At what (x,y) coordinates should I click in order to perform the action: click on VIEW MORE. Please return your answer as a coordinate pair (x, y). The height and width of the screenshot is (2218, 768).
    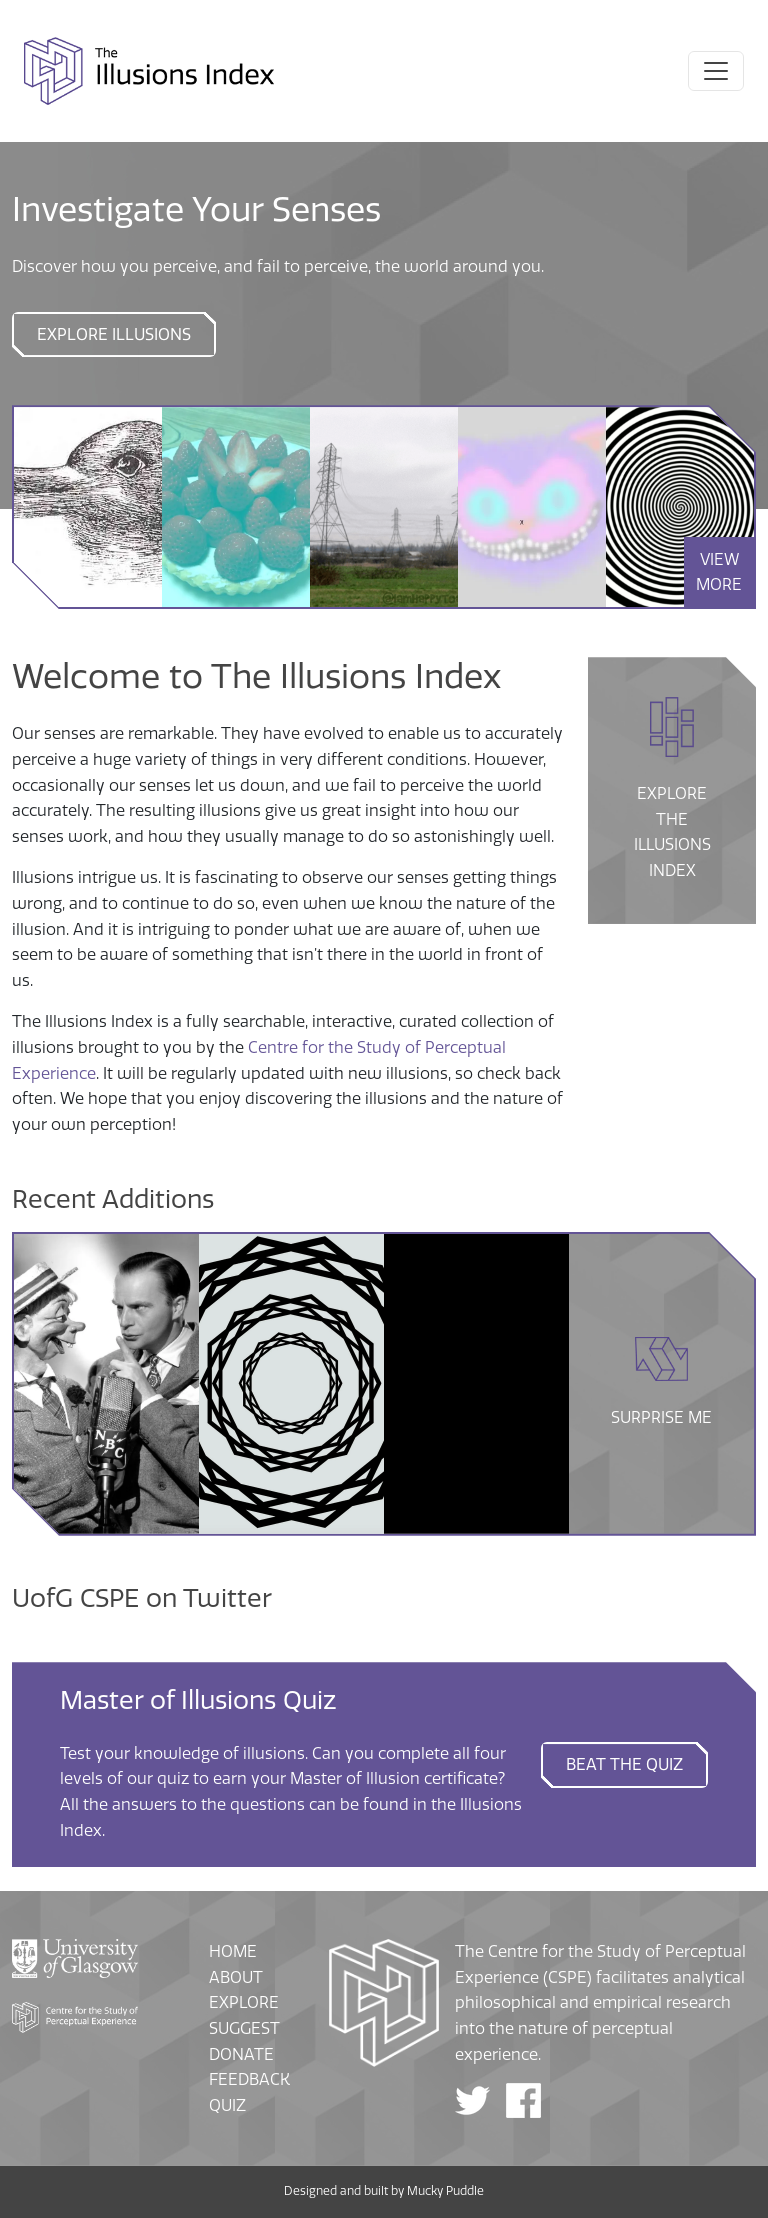
    Looking at the image, I should click on (719, 572).